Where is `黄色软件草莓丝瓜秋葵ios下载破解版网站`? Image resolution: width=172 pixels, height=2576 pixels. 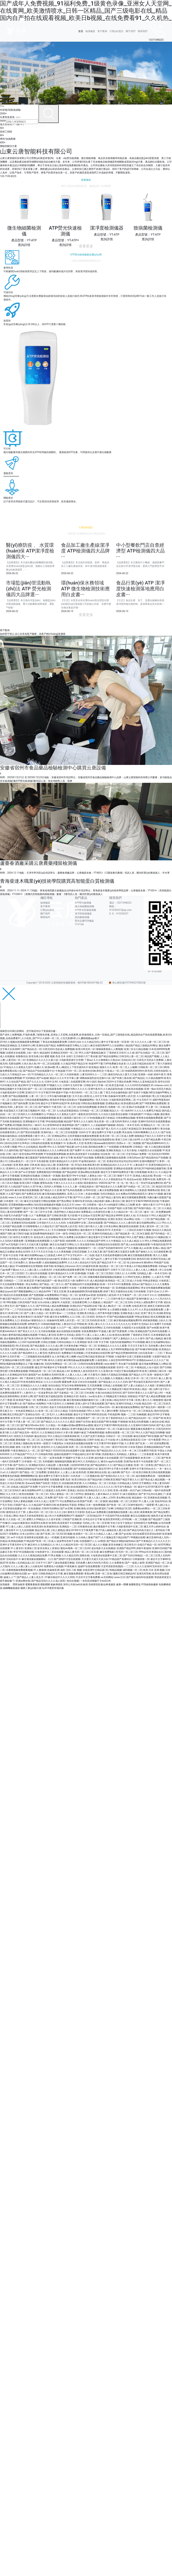 黄色软件草莓丝瓜秋葵ios下载破解版网站 is located at coordinates (72, 1099).